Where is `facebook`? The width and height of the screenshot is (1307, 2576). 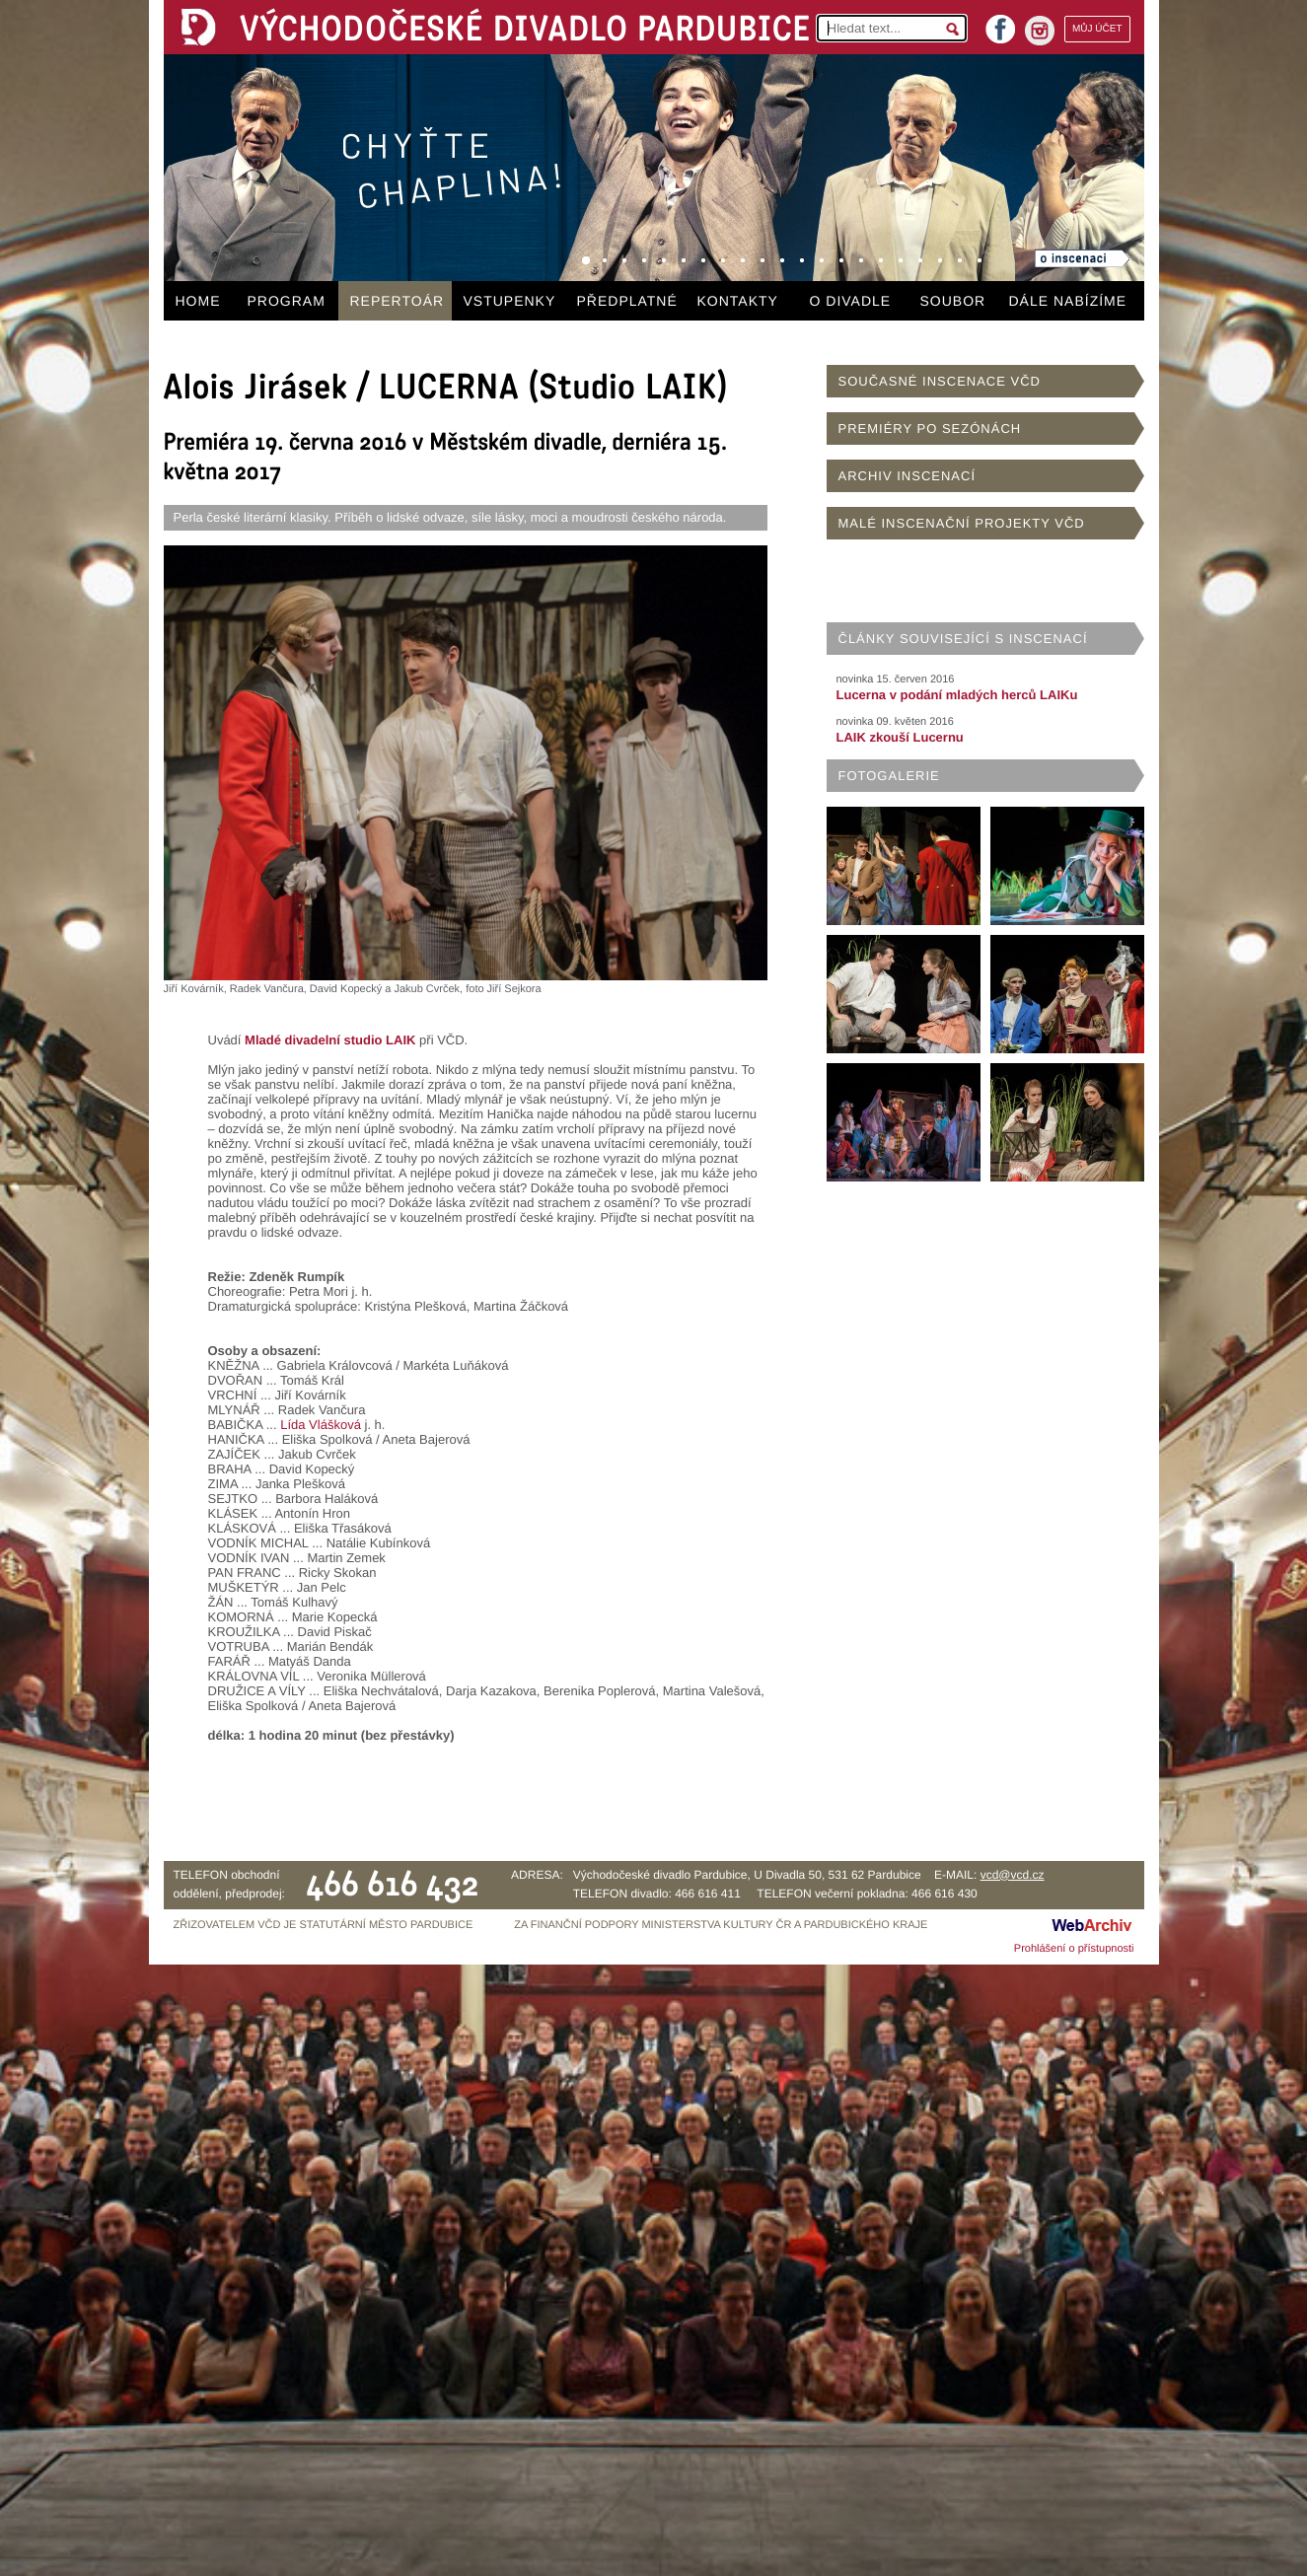 facebook is located at coordinates (1000, 23).